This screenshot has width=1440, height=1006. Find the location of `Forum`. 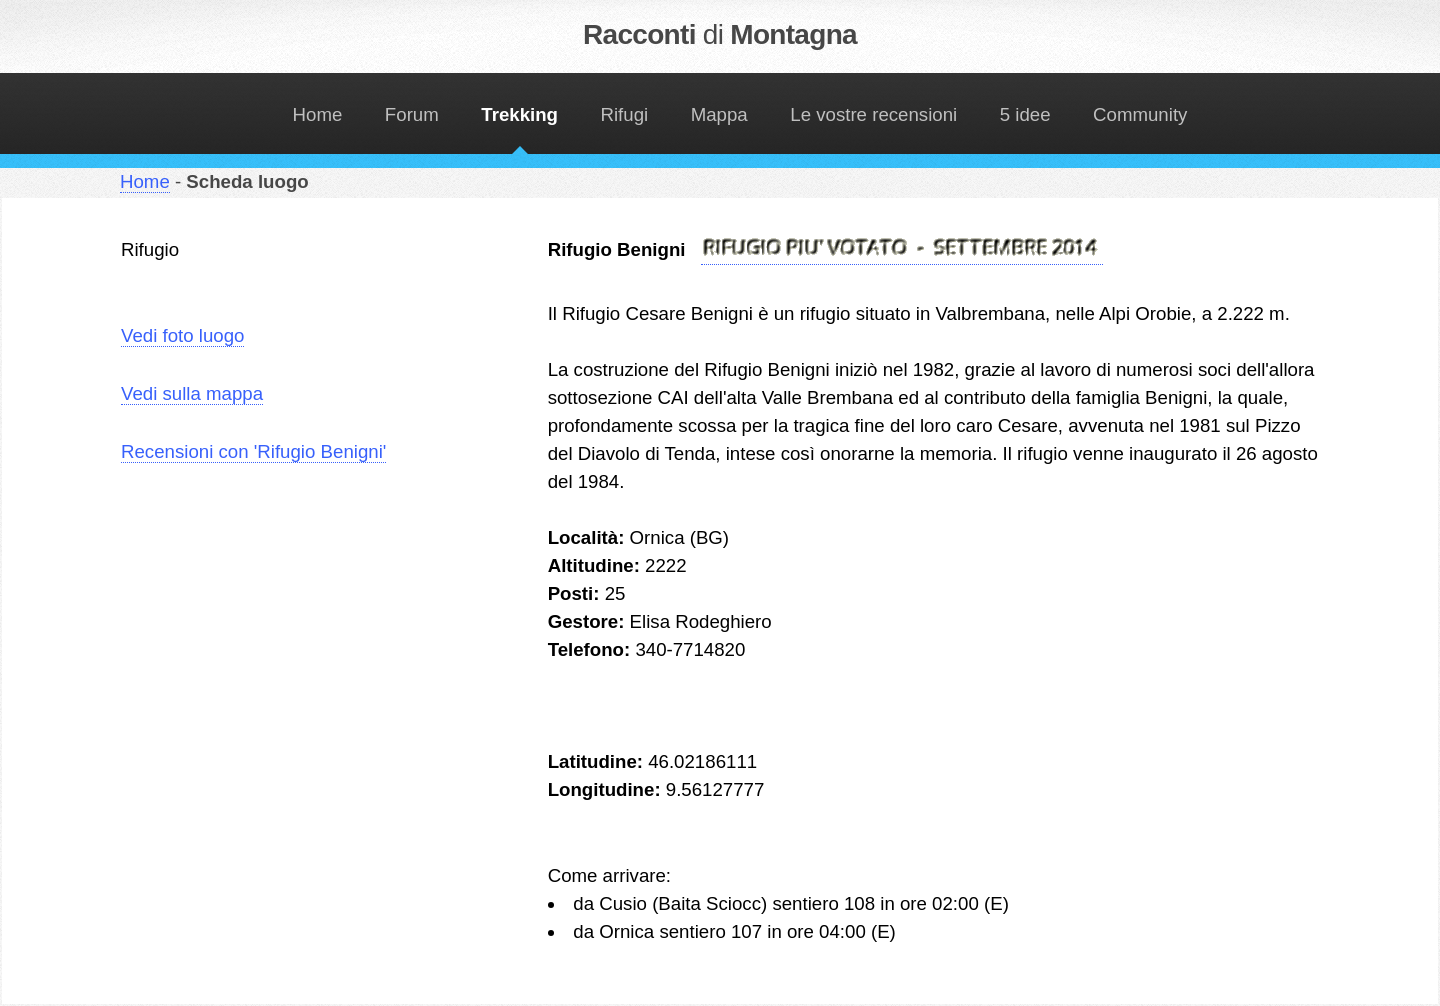

Forum is located at coordinates (412, 114).